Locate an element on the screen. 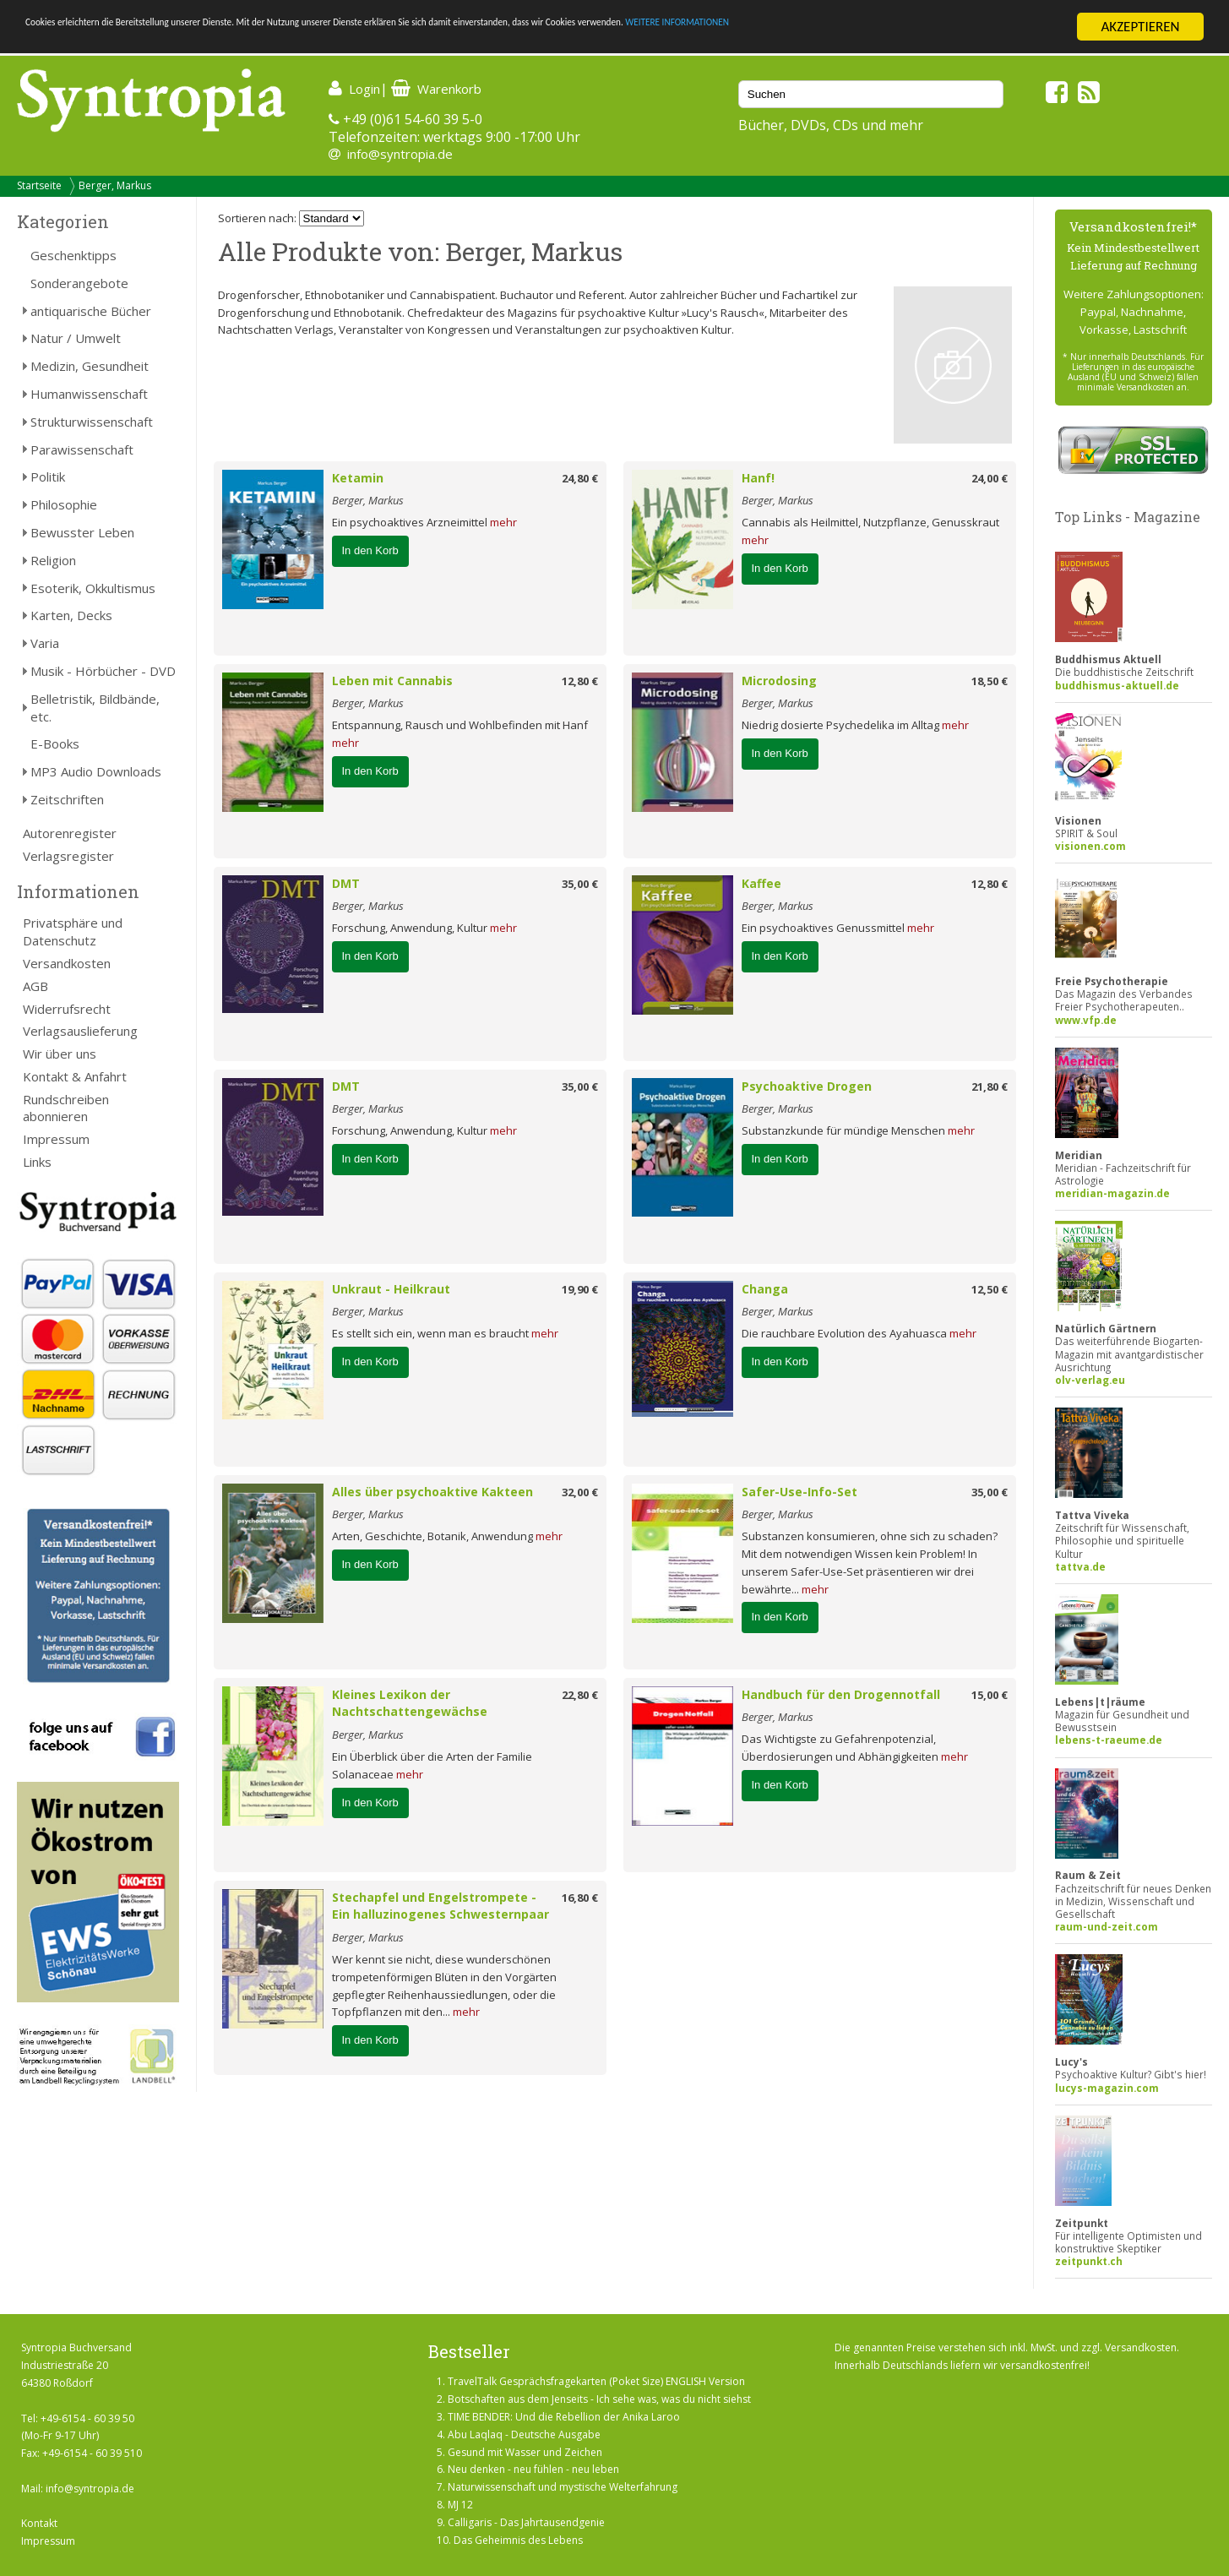  16,80 € is located at coordinates (580, 1897).